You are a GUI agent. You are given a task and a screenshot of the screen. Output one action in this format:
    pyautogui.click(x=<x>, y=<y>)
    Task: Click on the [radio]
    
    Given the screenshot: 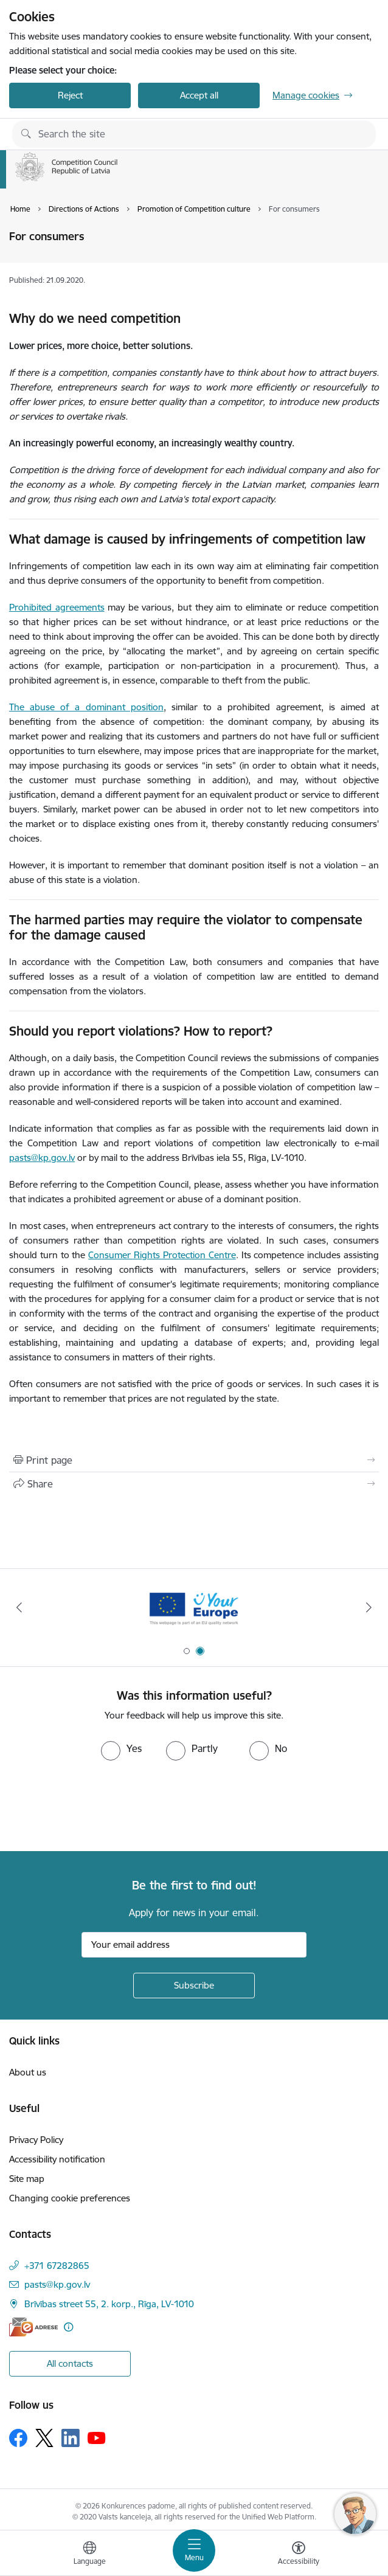 What is the action you would take?
    pyautogui.click(x=121, y=1748)
    